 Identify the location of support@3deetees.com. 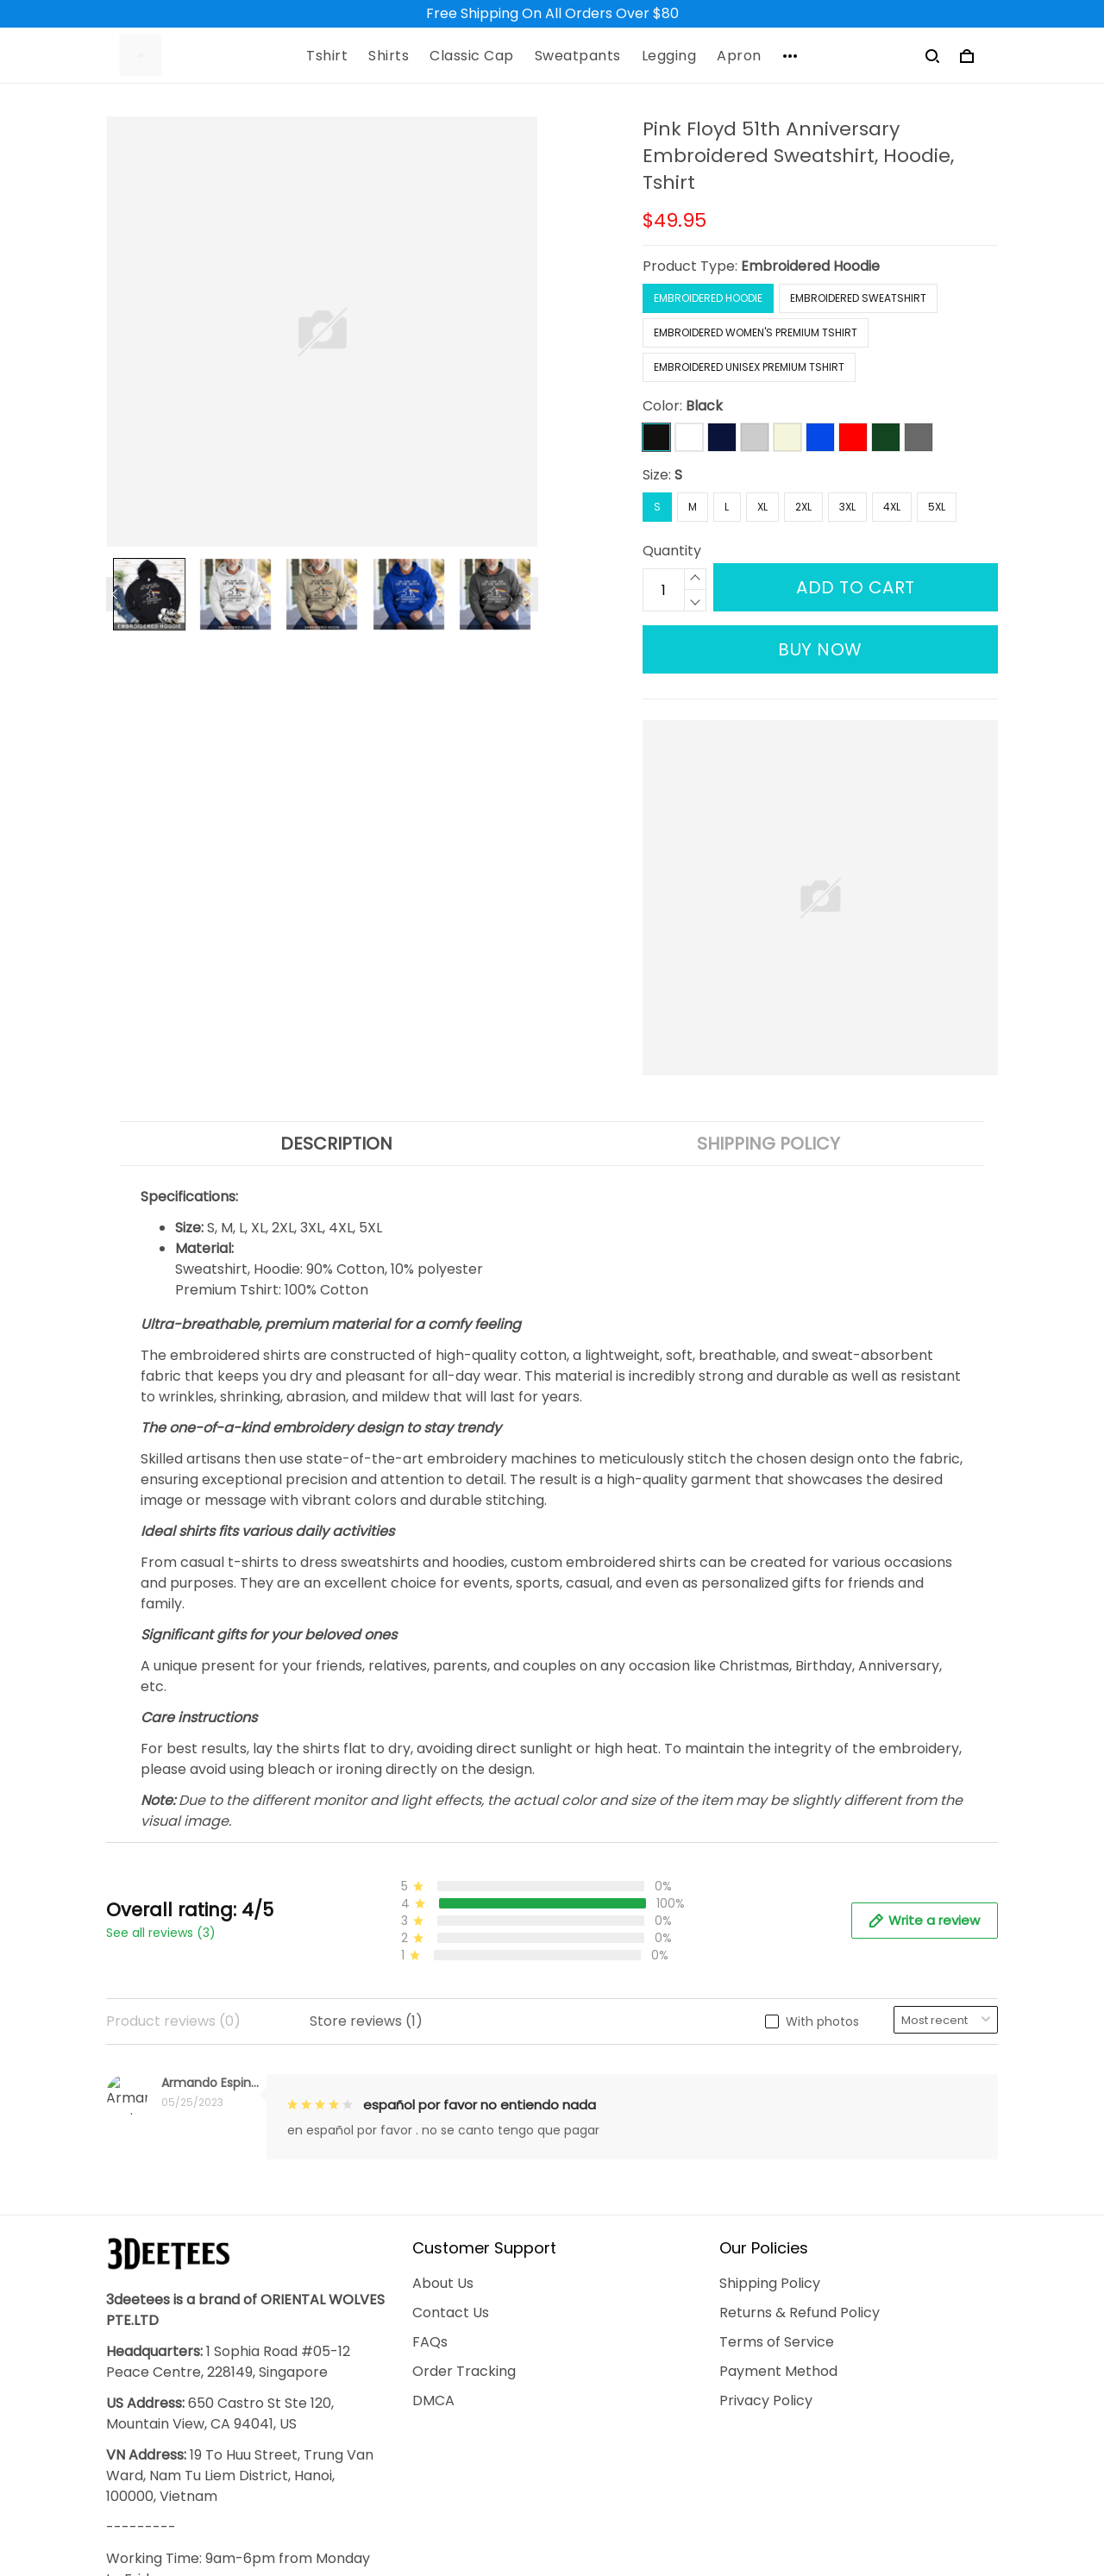
(189, 2434).